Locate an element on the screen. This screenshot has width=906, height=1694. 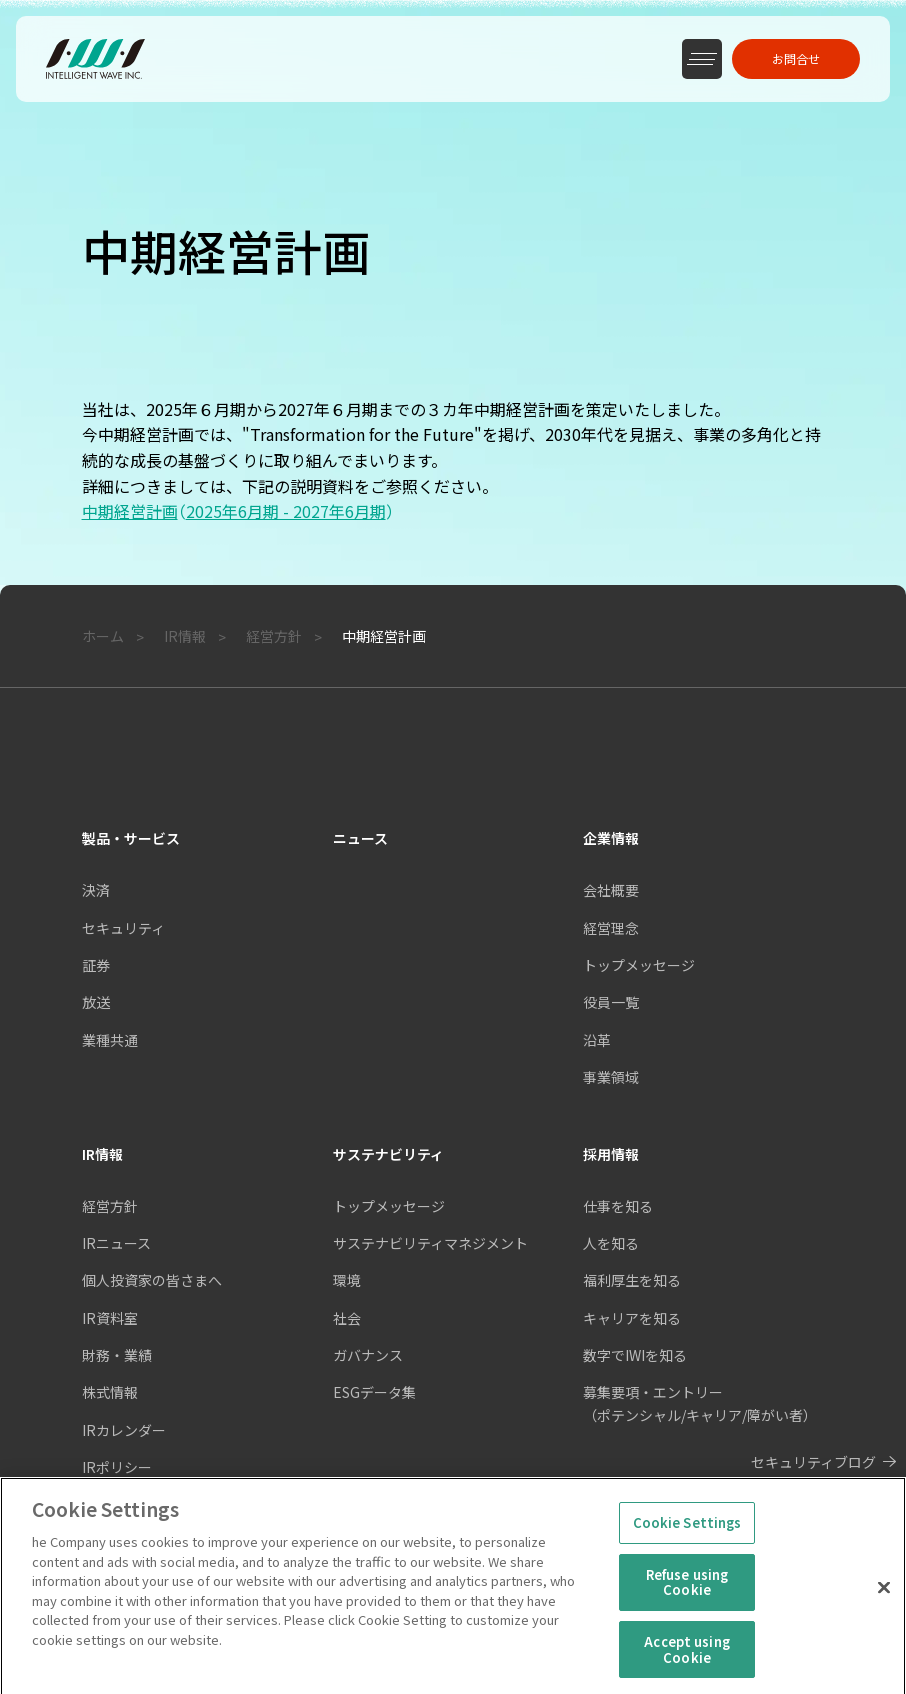
経営理念 is located at coordinates (611, 928).